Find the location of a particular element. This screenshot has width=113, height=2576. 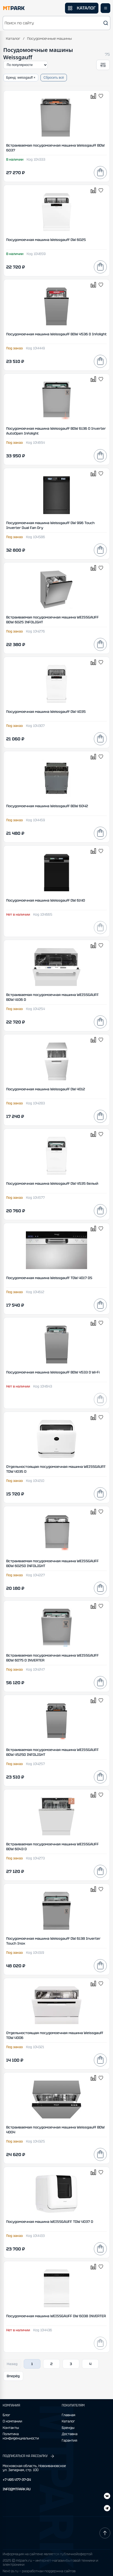

Вперёд is located at coordinates (13, 2376).